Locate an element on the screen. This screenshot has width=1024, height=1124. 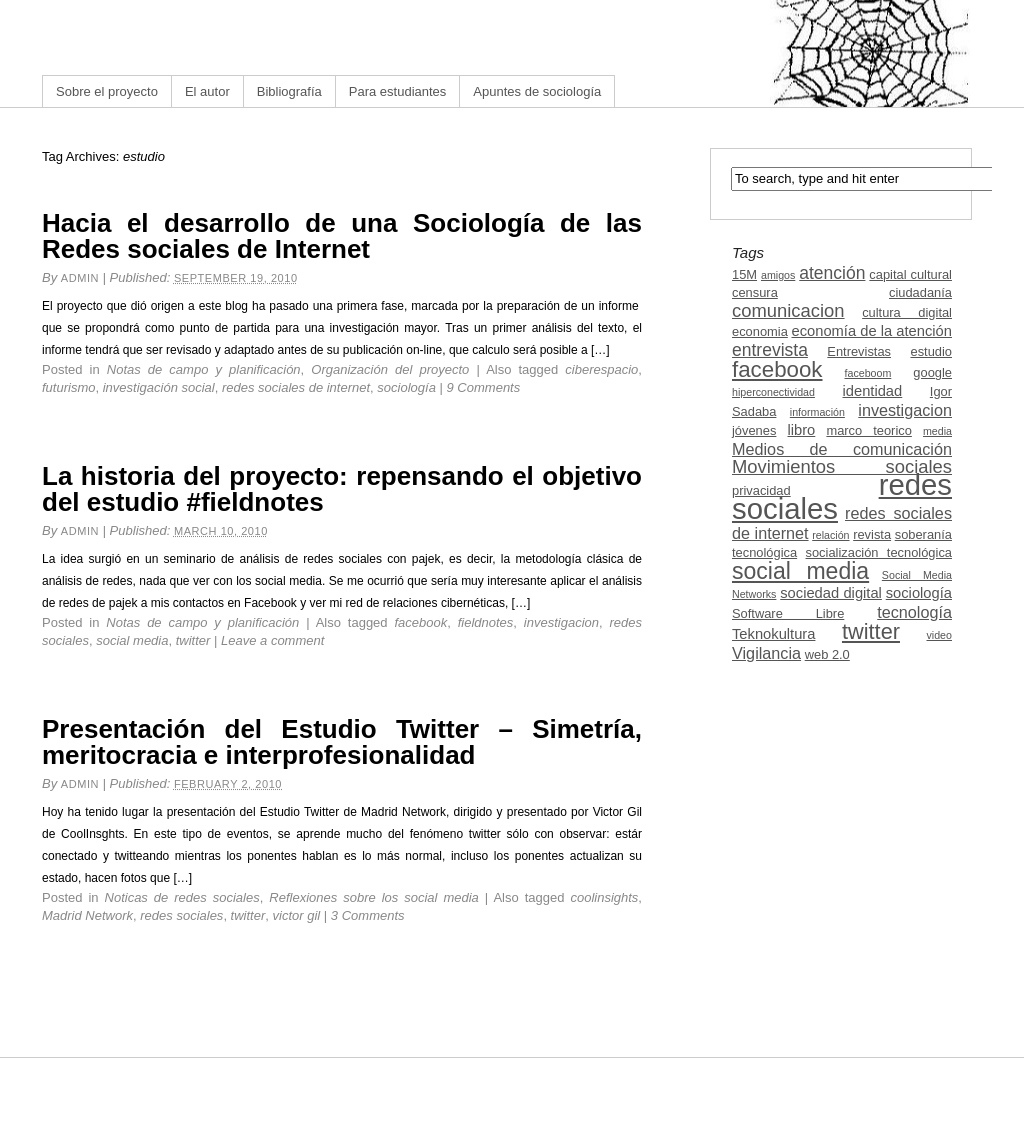
Presentación del Estudio Twitter – Simetría, meritocracia e interprofesionalidad is located at coordinates (342, 742).